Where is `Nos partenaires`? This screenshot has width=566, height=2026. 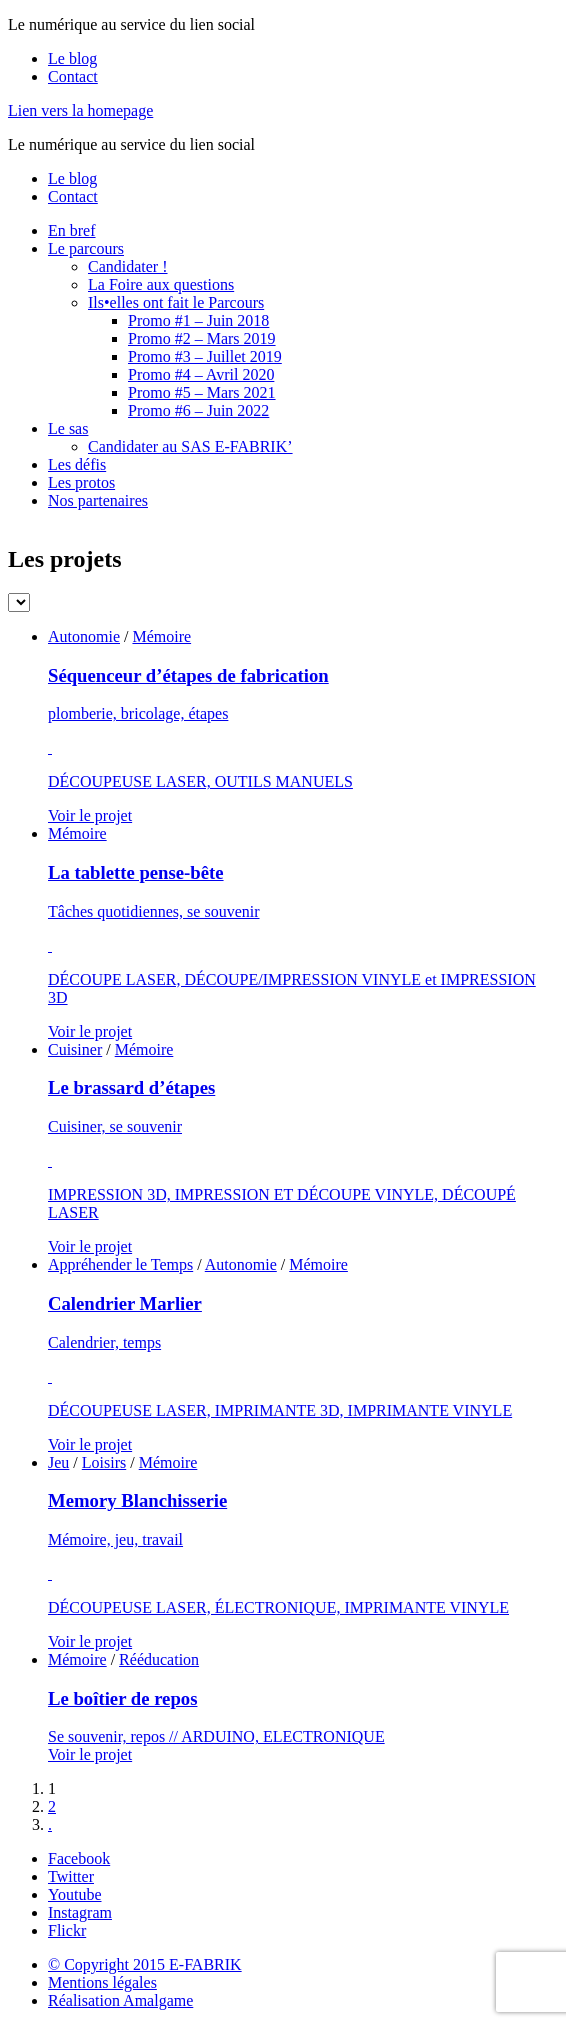 Nos partenaires is located at coordinates (98, 500).